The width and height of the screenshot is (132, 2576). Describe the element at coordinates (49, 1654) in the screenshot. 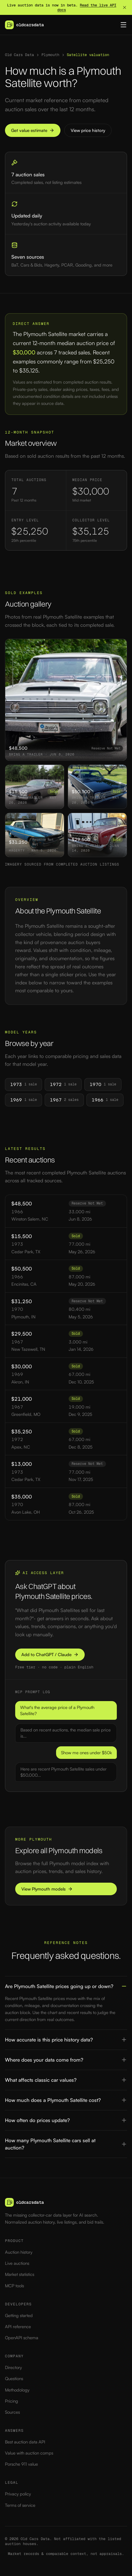

I see `Add to ChatGPT / Claude` at that location.